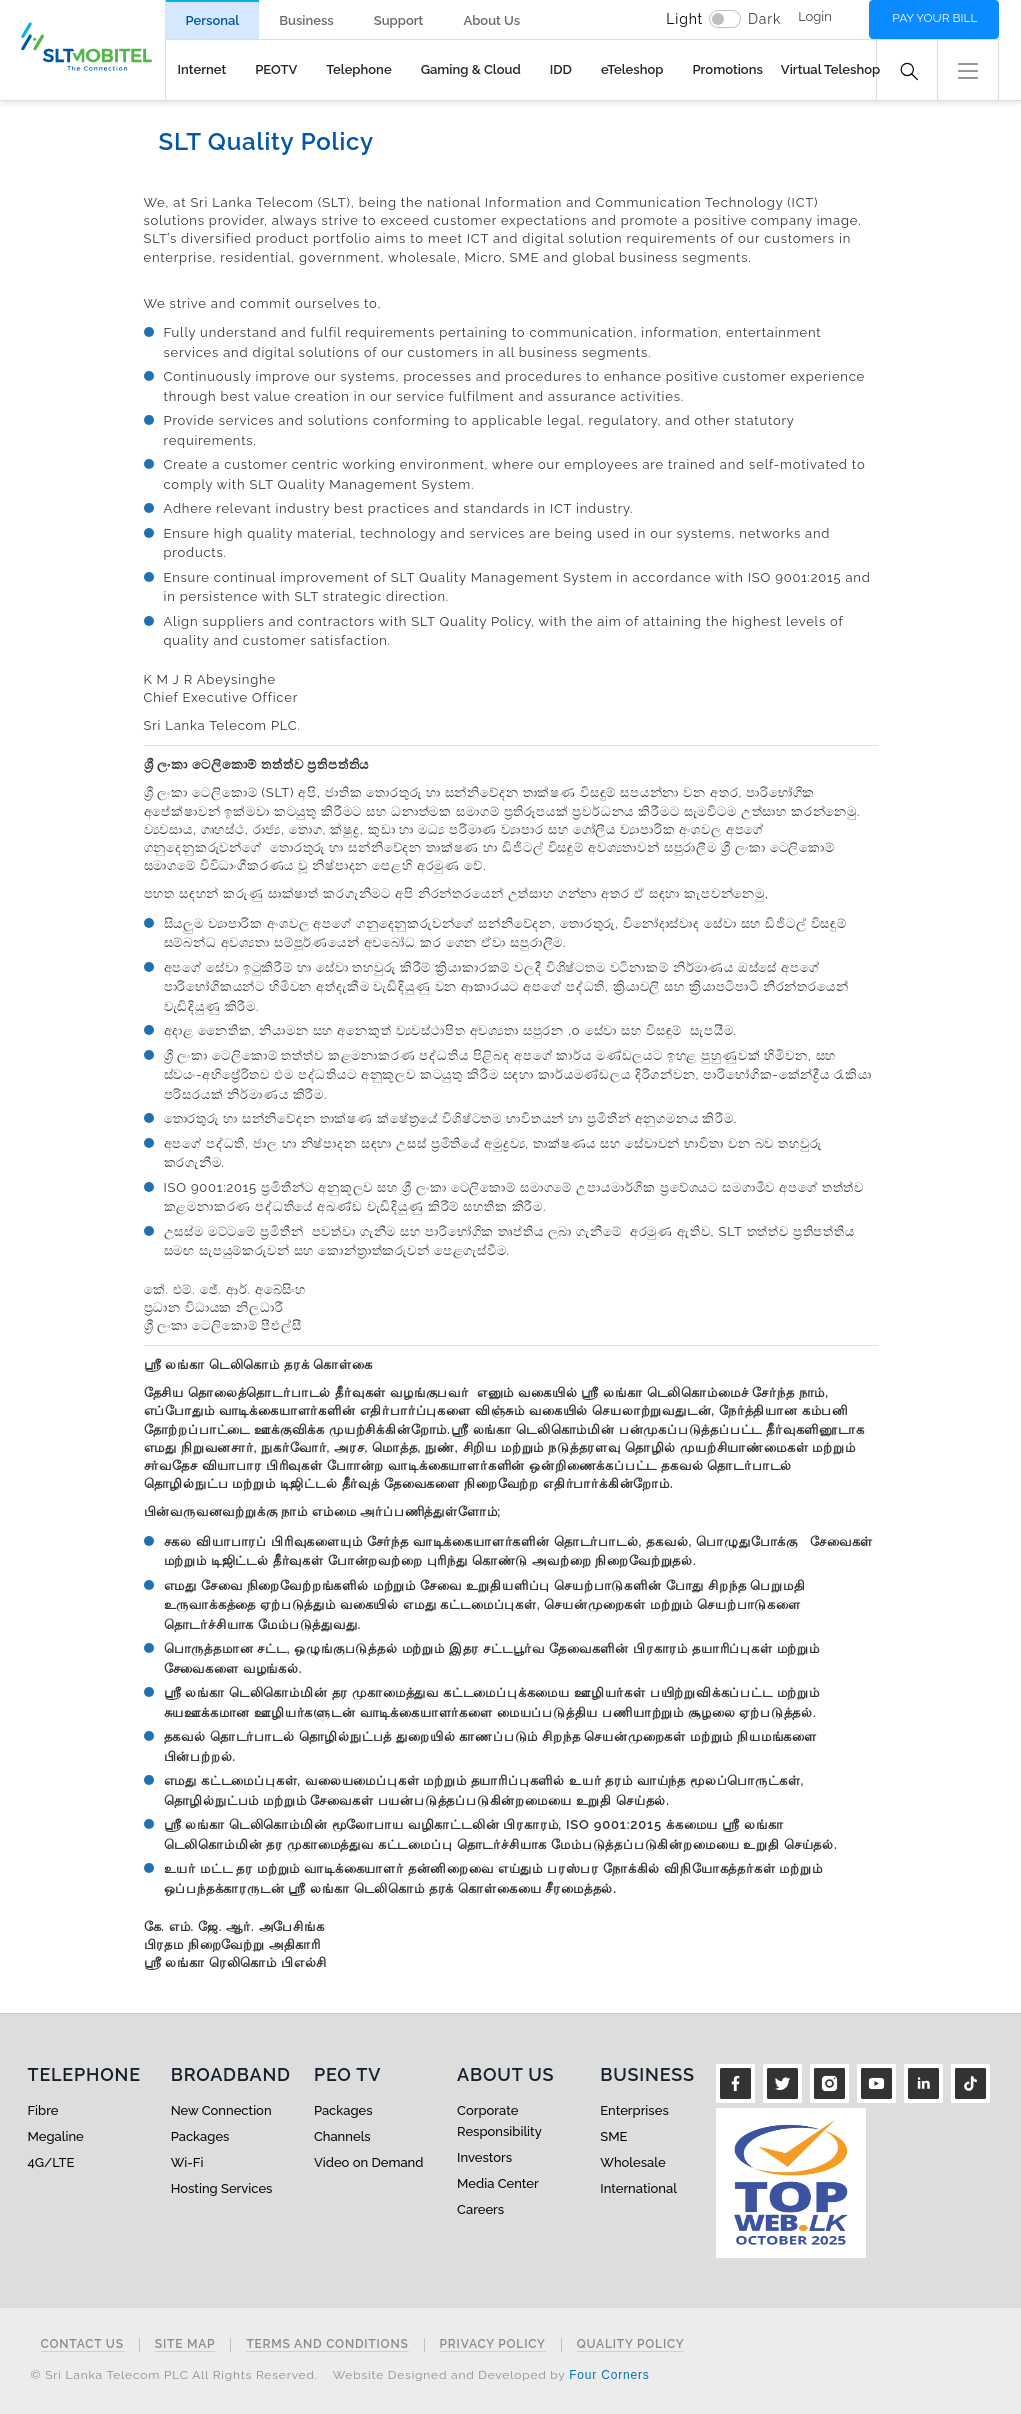  What do you see at coordinates (493, 2344) in the screenshot?
I see `Privacy Policy` at bounding box center [493, 2344].